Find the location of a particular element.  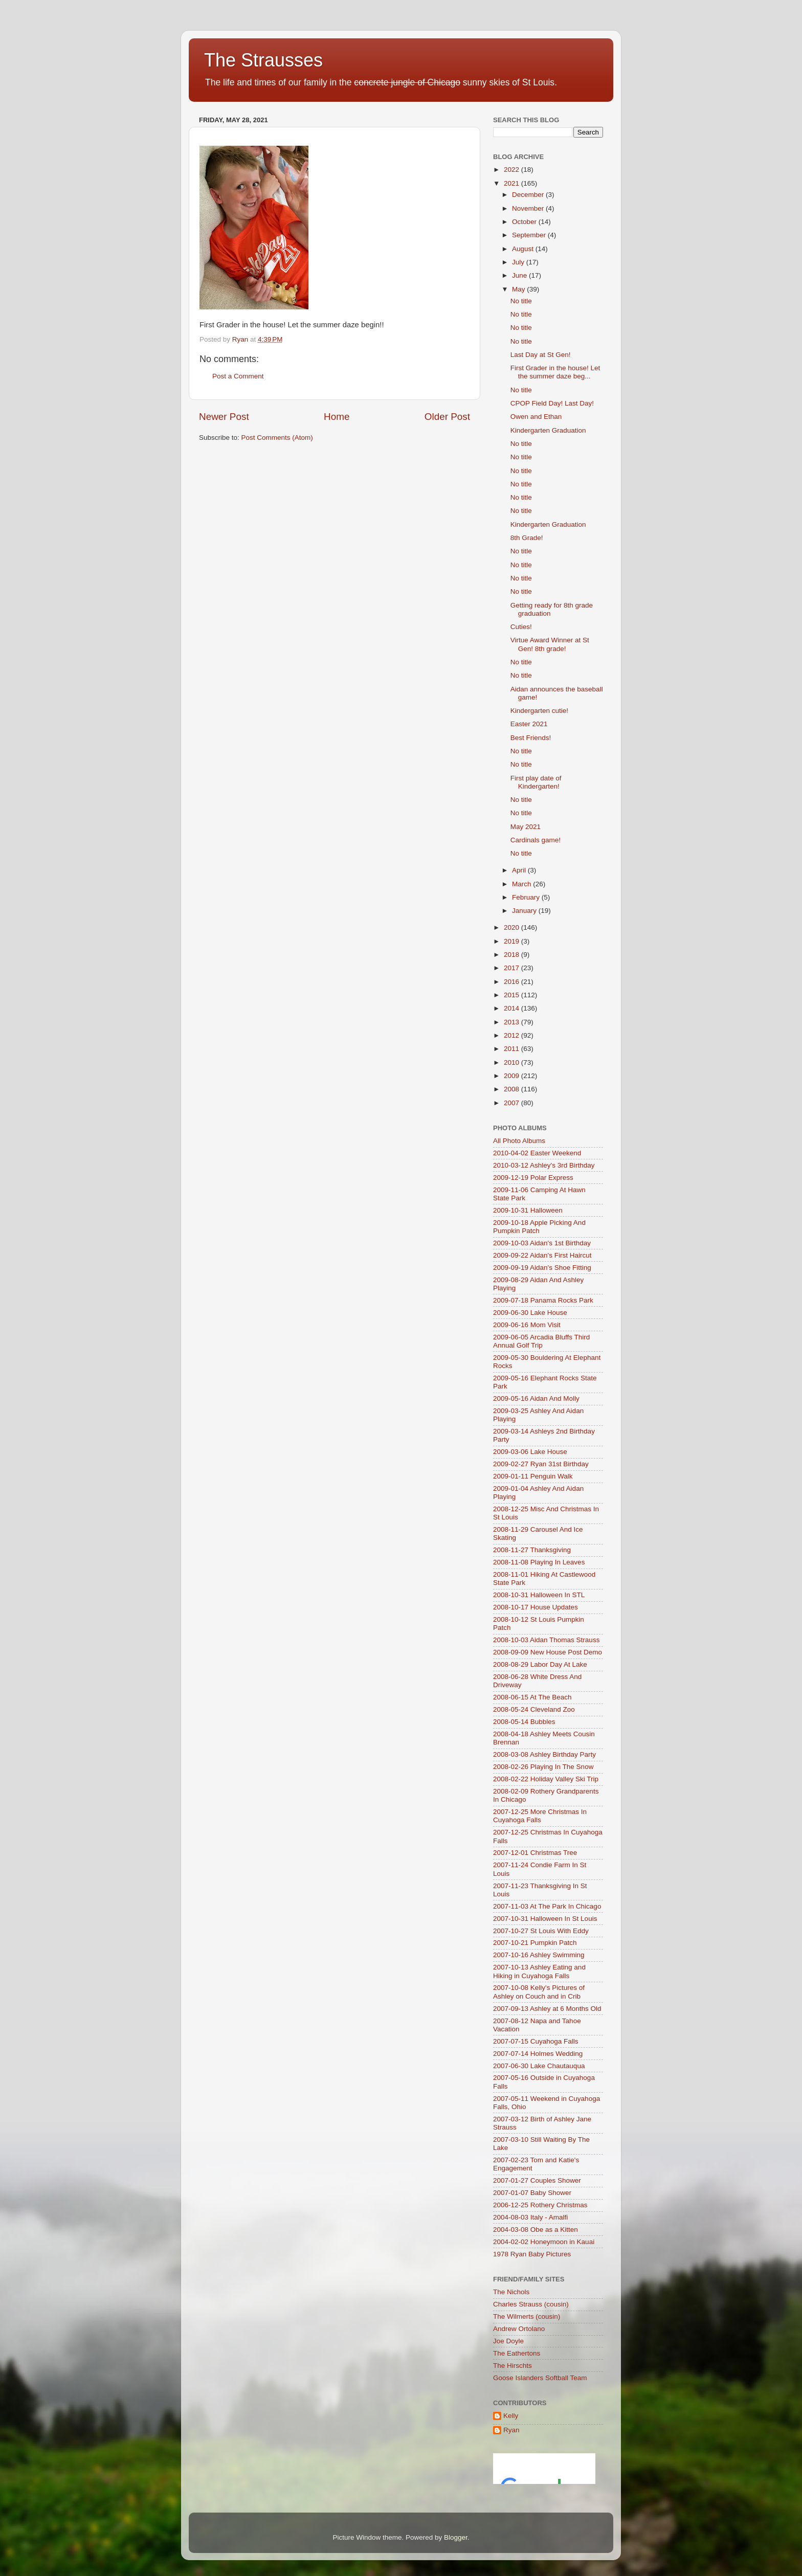

Charles Strauss (cousin) is located at coordinates (531, 2304).